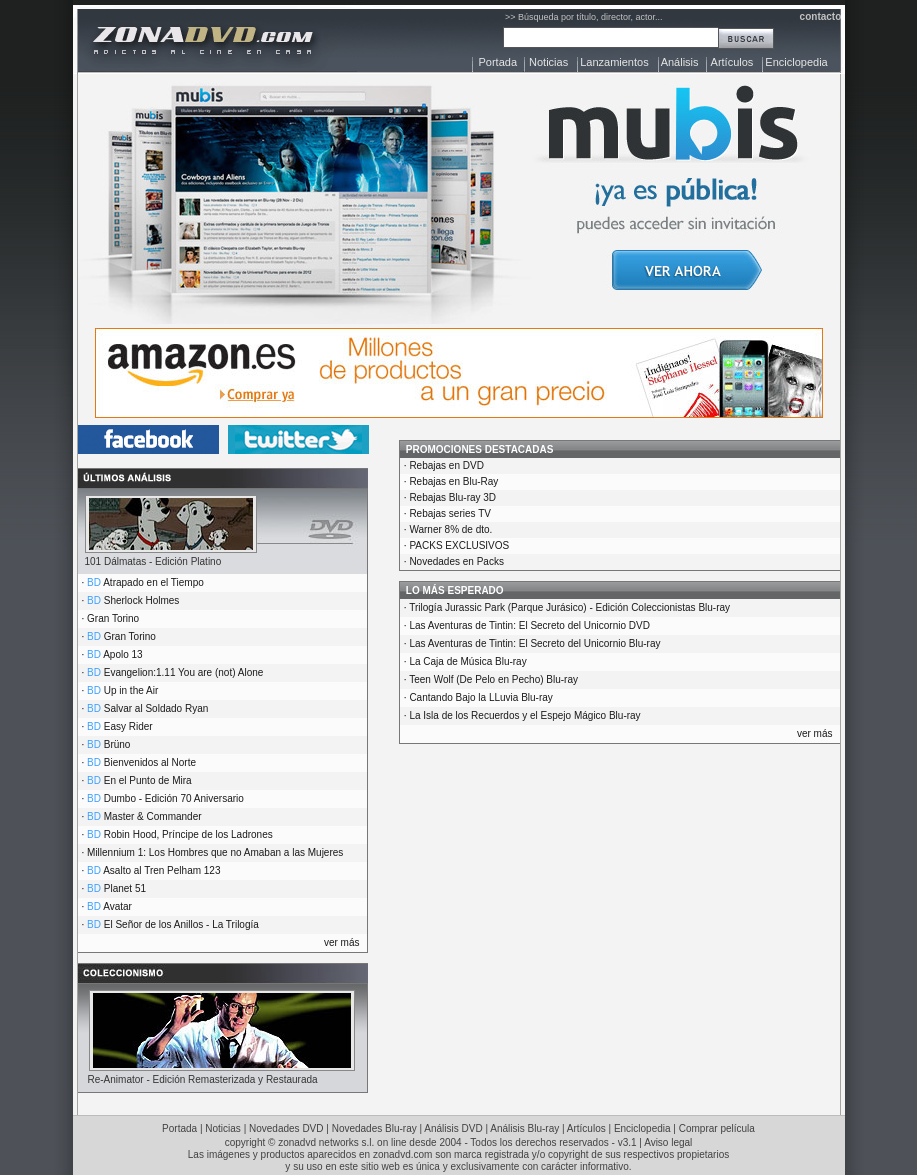  I want to click on Cantando Bajo la LLuvia Blu-ray, so click(480, 697).